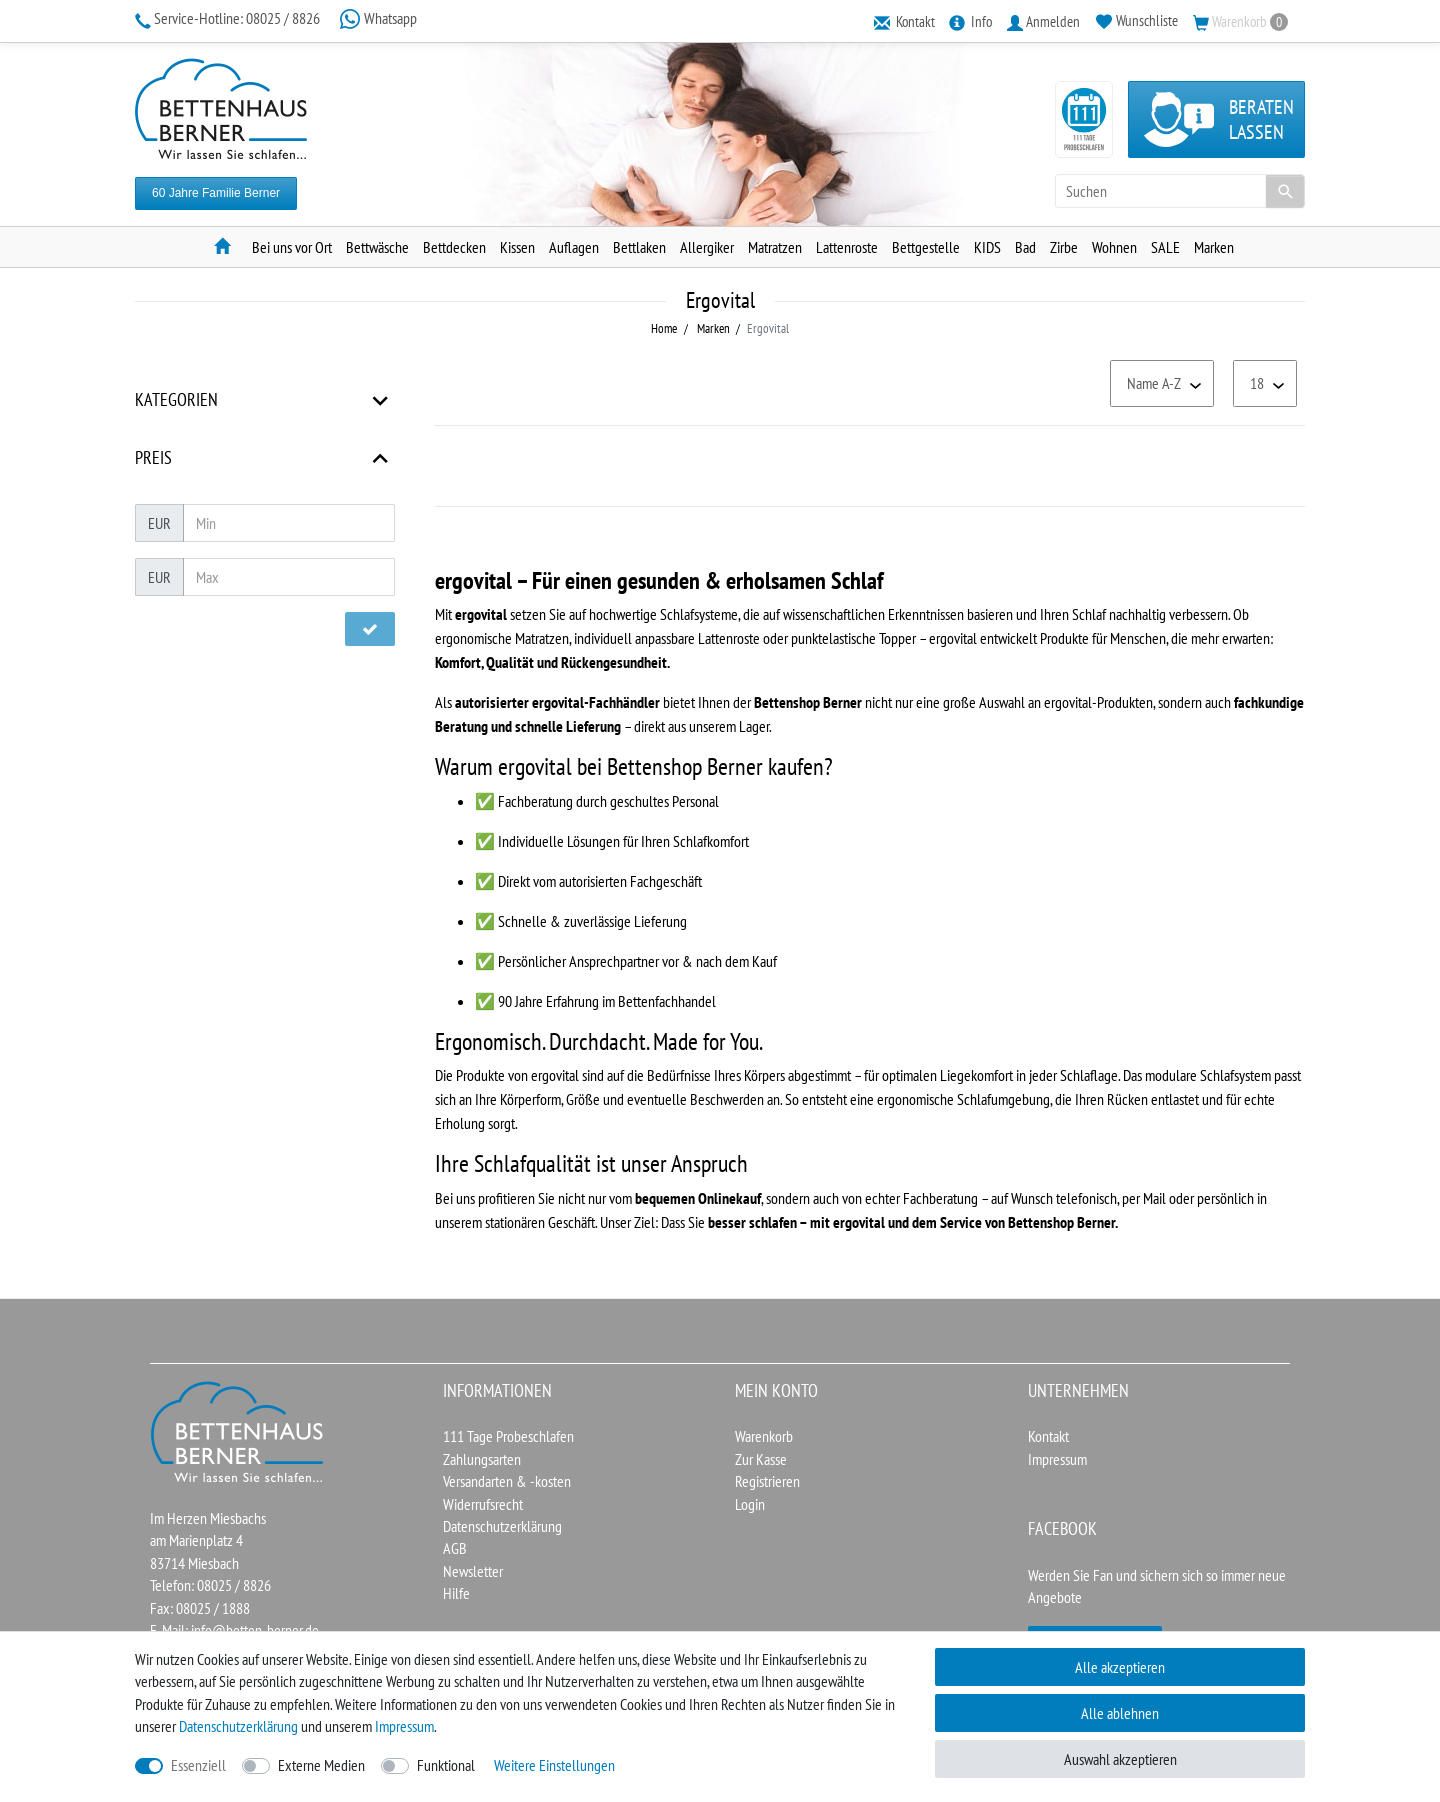  I want to click on Datenschutzerklärung, so click(502, 1526).